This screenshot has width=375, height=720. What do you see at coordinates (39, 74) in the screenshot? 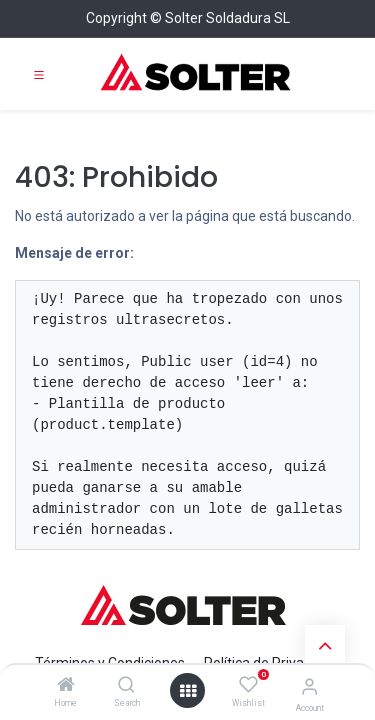
I see `[Toggle navigation]` at bounding box center [39, 74].